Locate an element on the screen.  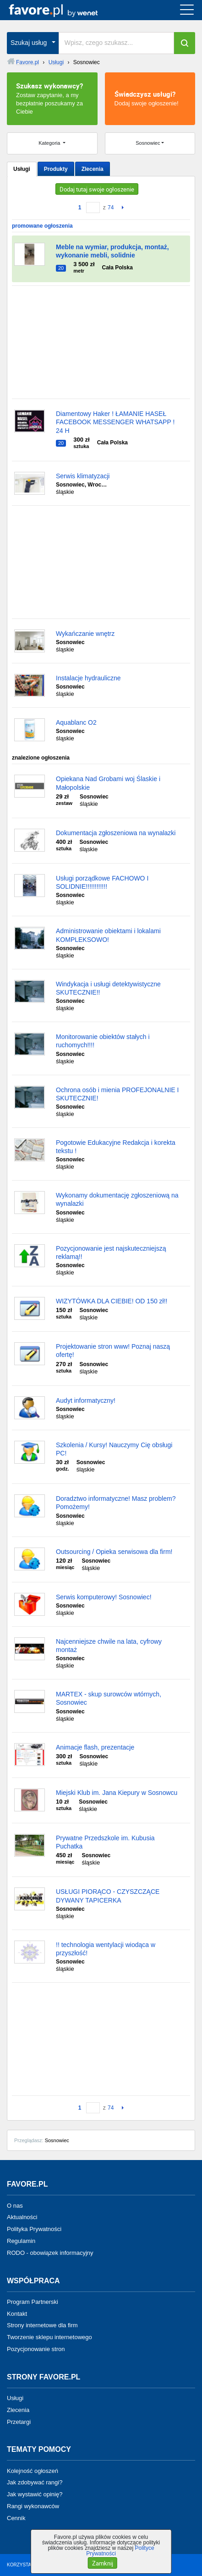
Usługi is located at coordinates (21, 169).